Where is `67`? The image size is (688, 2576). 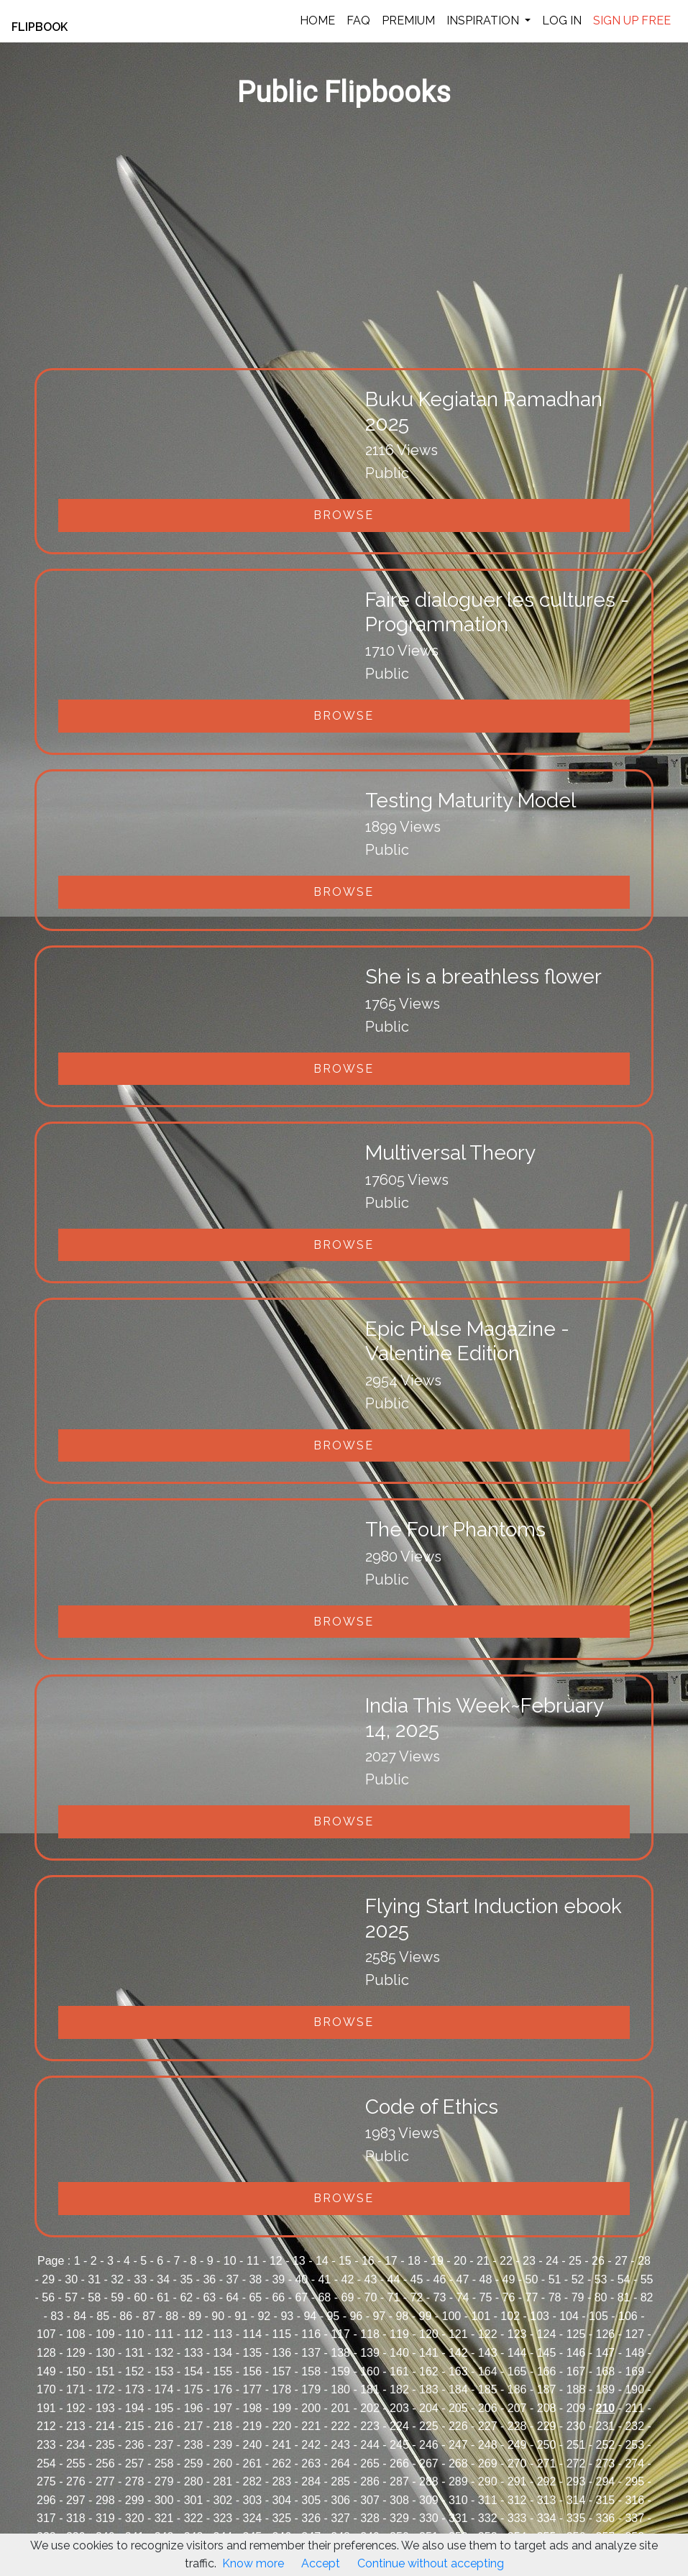 67 is located at coordinates (301, 2297).